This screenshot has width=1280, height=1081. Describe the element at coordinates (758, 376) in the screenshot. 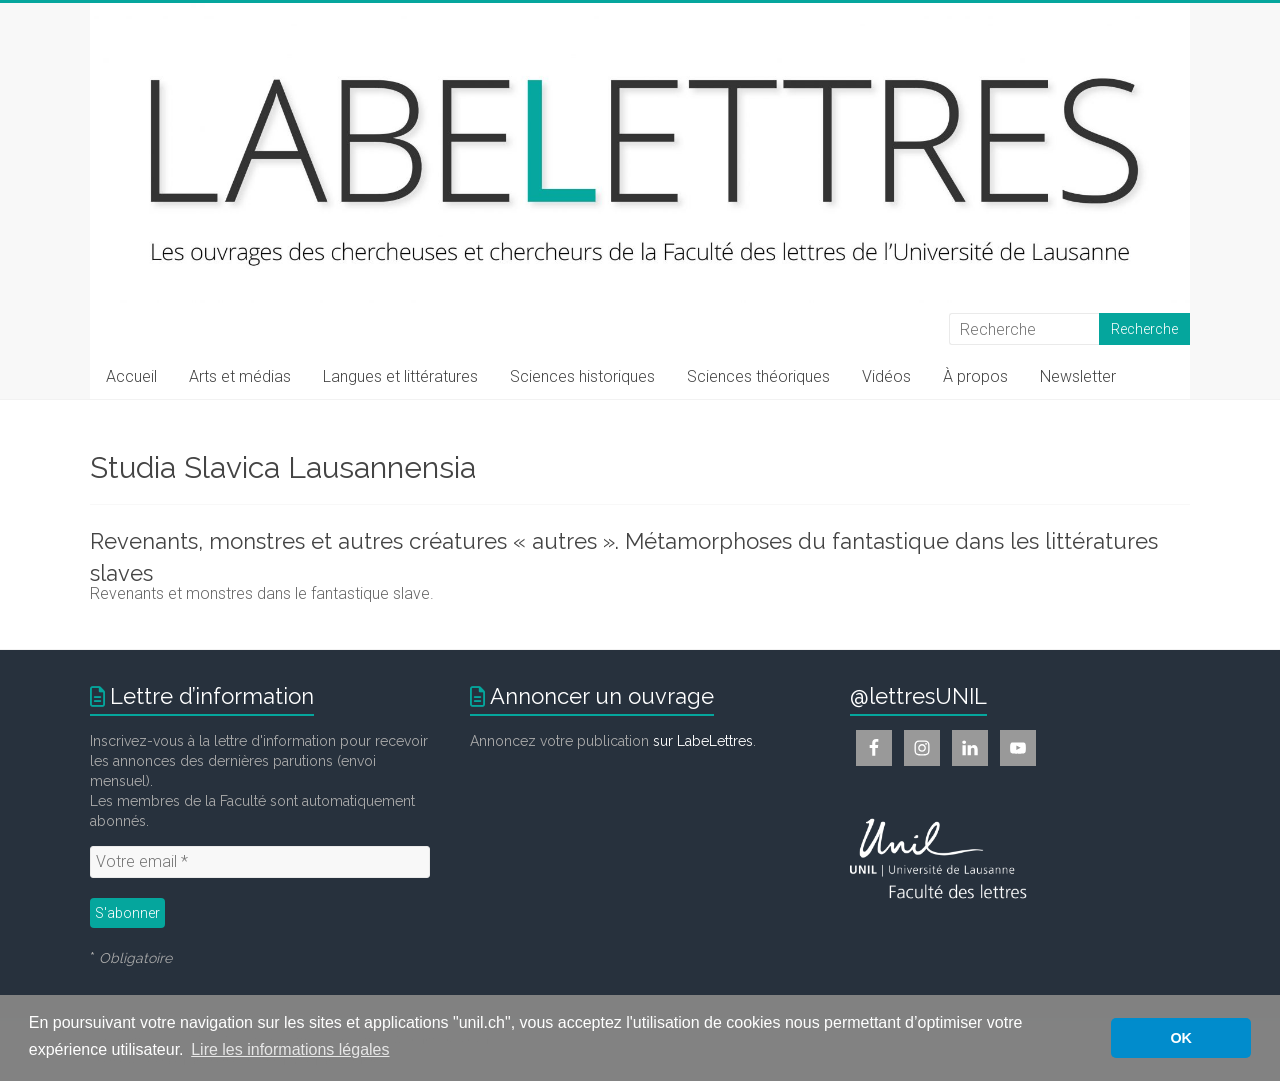

I see `Sciences théoriques` at that location.